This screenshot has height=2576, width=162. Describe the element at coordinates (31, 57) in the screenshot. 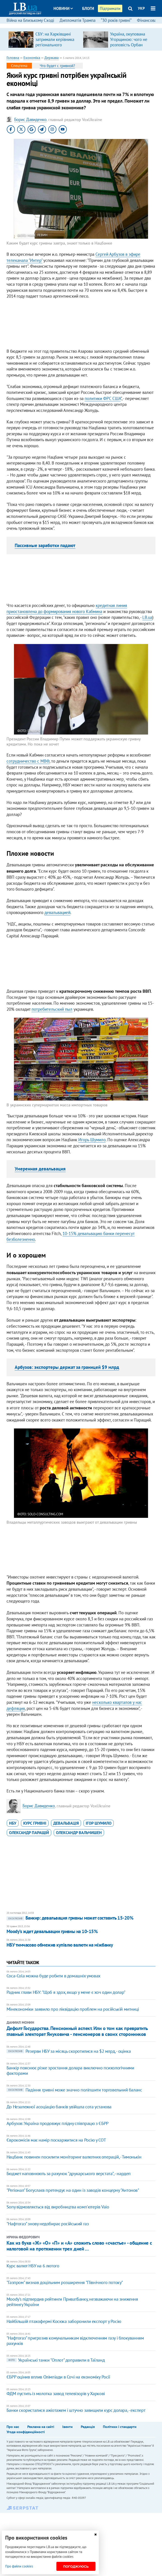

I see `Економіка` at that location.